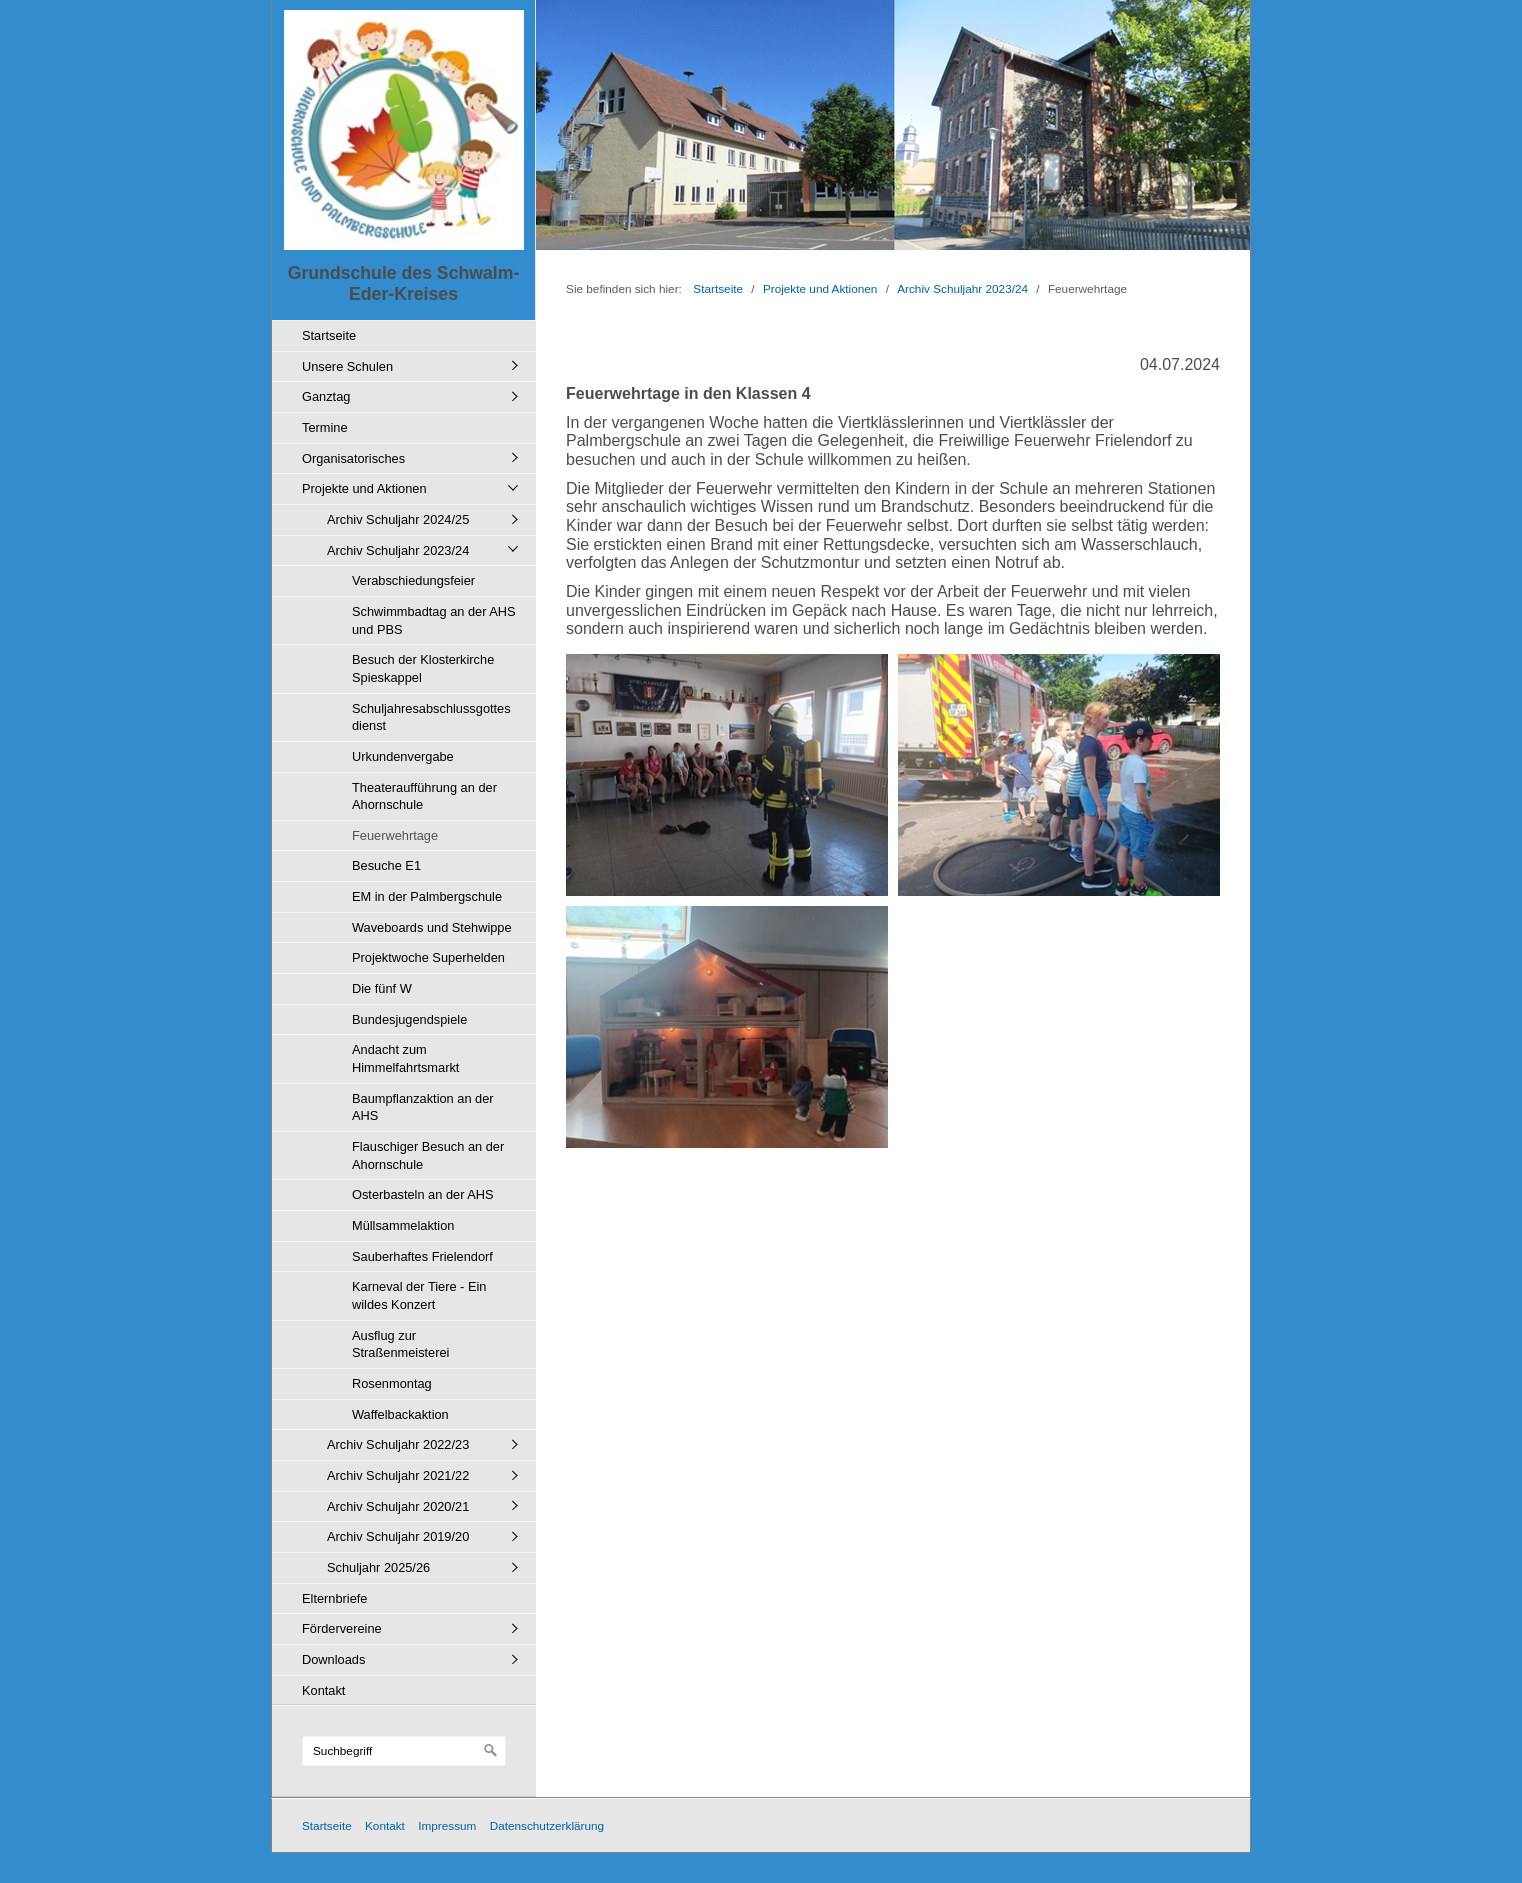 The height and width of the screenshot is (1883, 1522). I want to click on Waveboards und Stehwippe, so click(432, 927).